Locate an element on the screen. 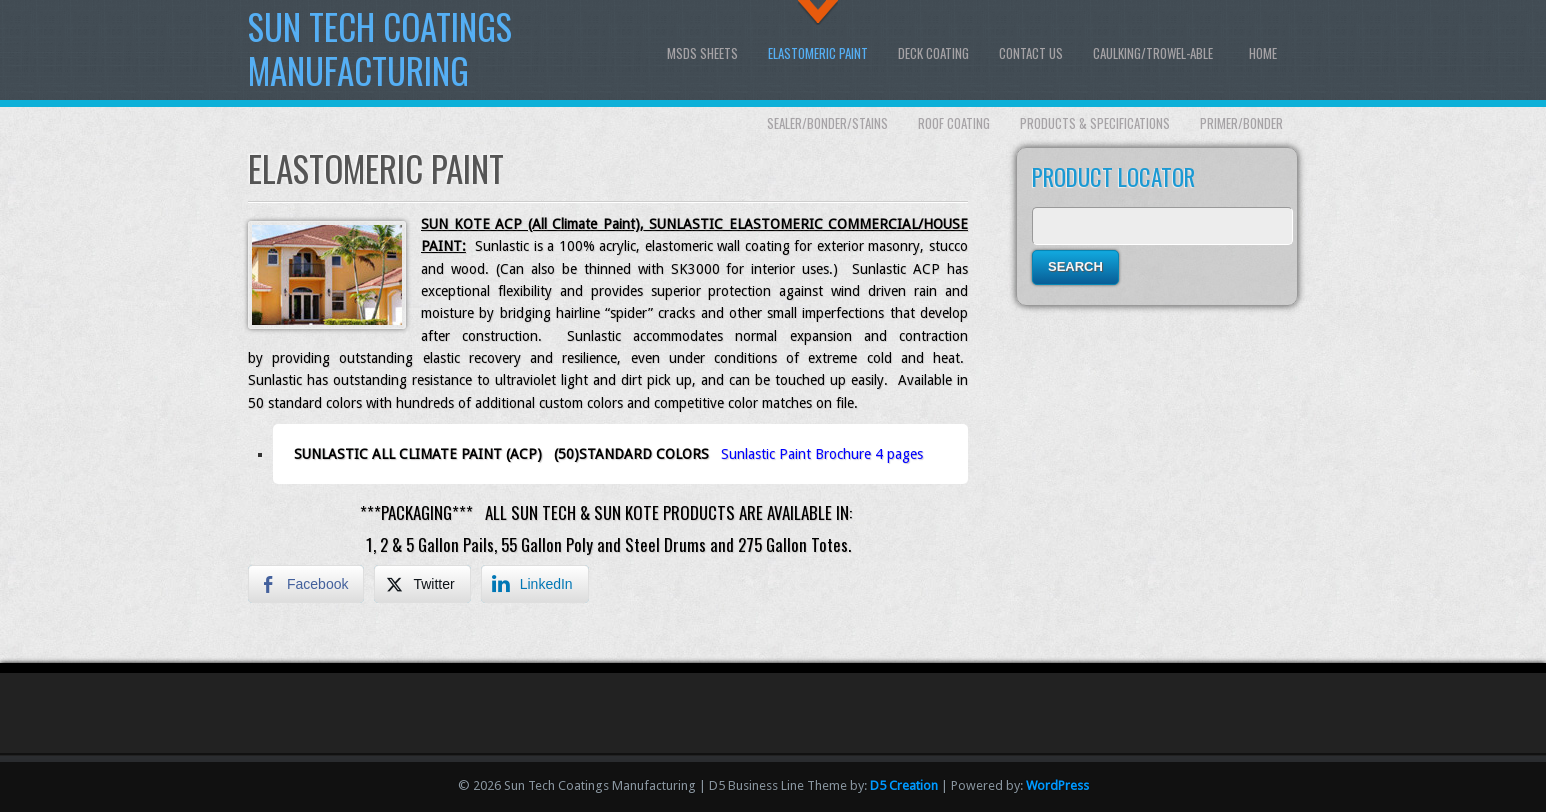 The image size is (1546, 812). Sunlastic Paint Brochure 4 pages is located at coordinates (822, 454).